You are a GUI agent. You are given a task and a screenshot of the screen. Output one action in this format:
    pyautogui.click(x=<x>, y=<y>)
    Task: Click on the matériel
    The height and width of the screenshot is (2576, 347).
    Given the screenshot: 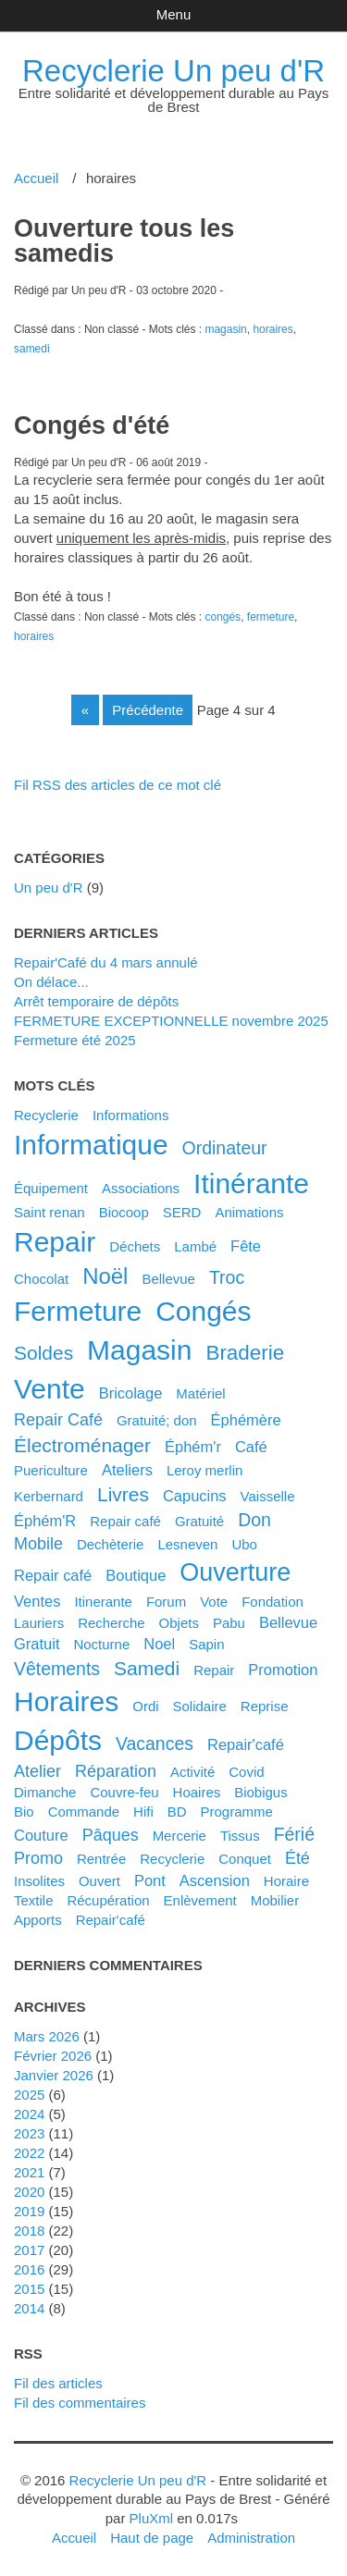 What is the action you would take?
    pyautogui.click(x=200, y=1393)
    